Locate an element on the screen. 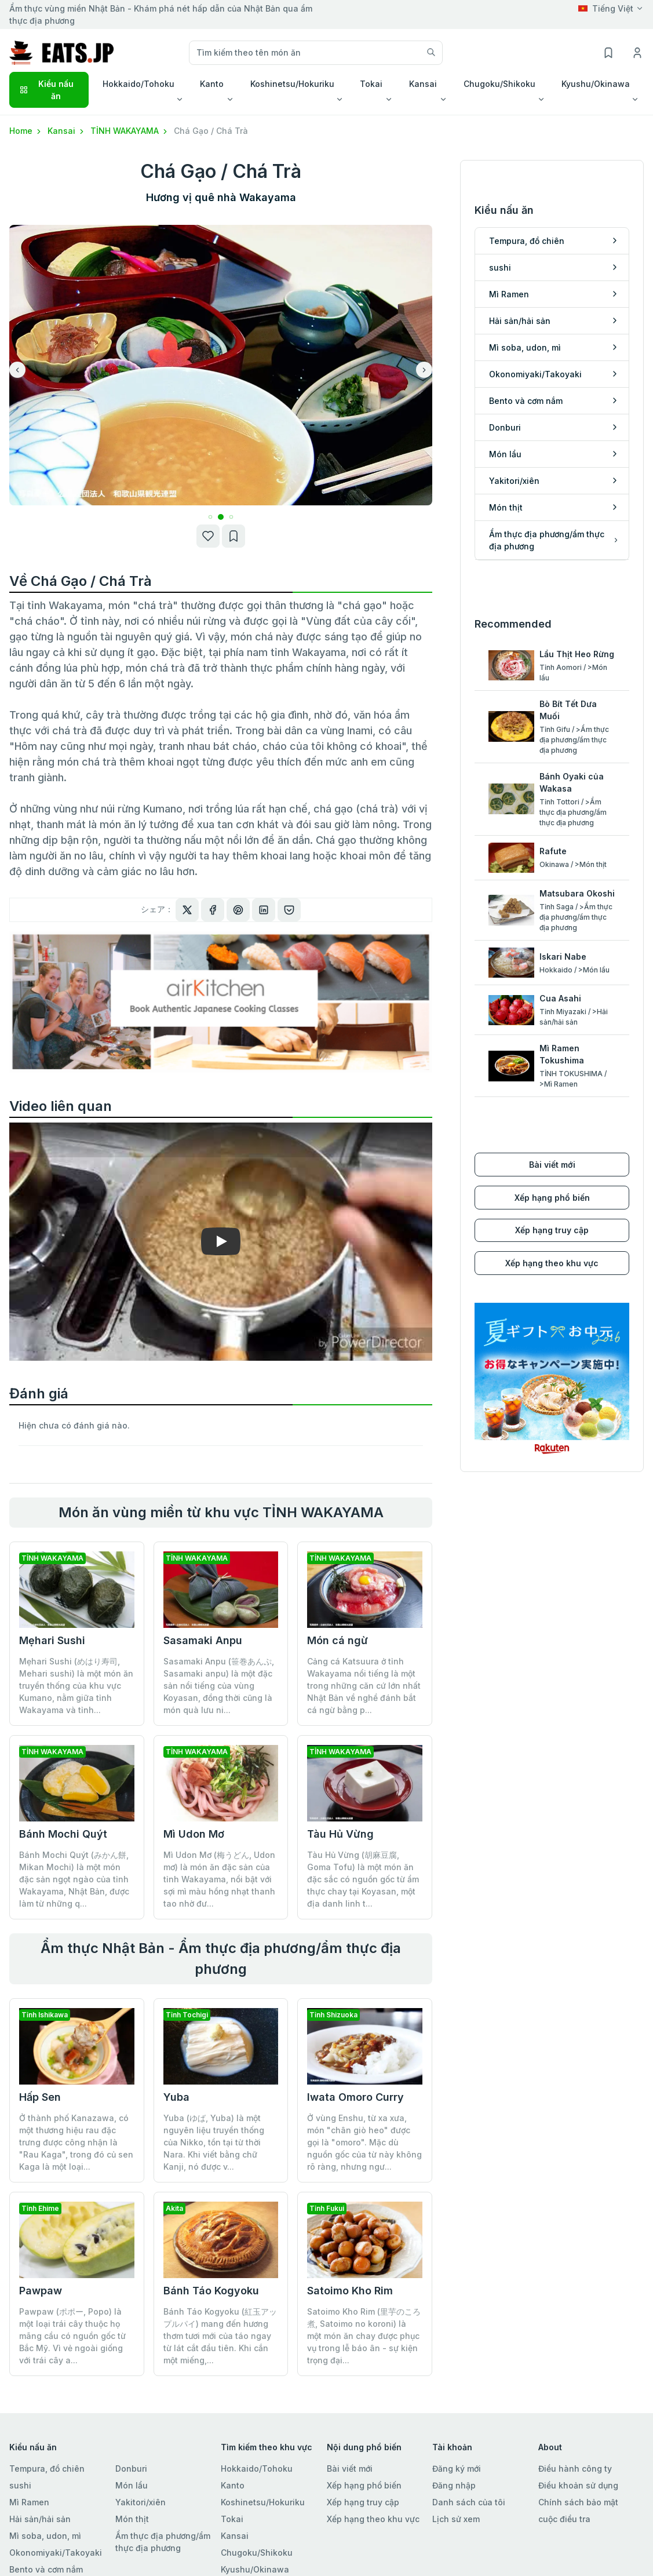  Satoimo Kho Rim (里芋のころ煮, Satoimo no koroni) là một món ăn chay được phục vụ trong lễ báo ân - sự kiện trọng đại... is located at coordinates (364, 2336).